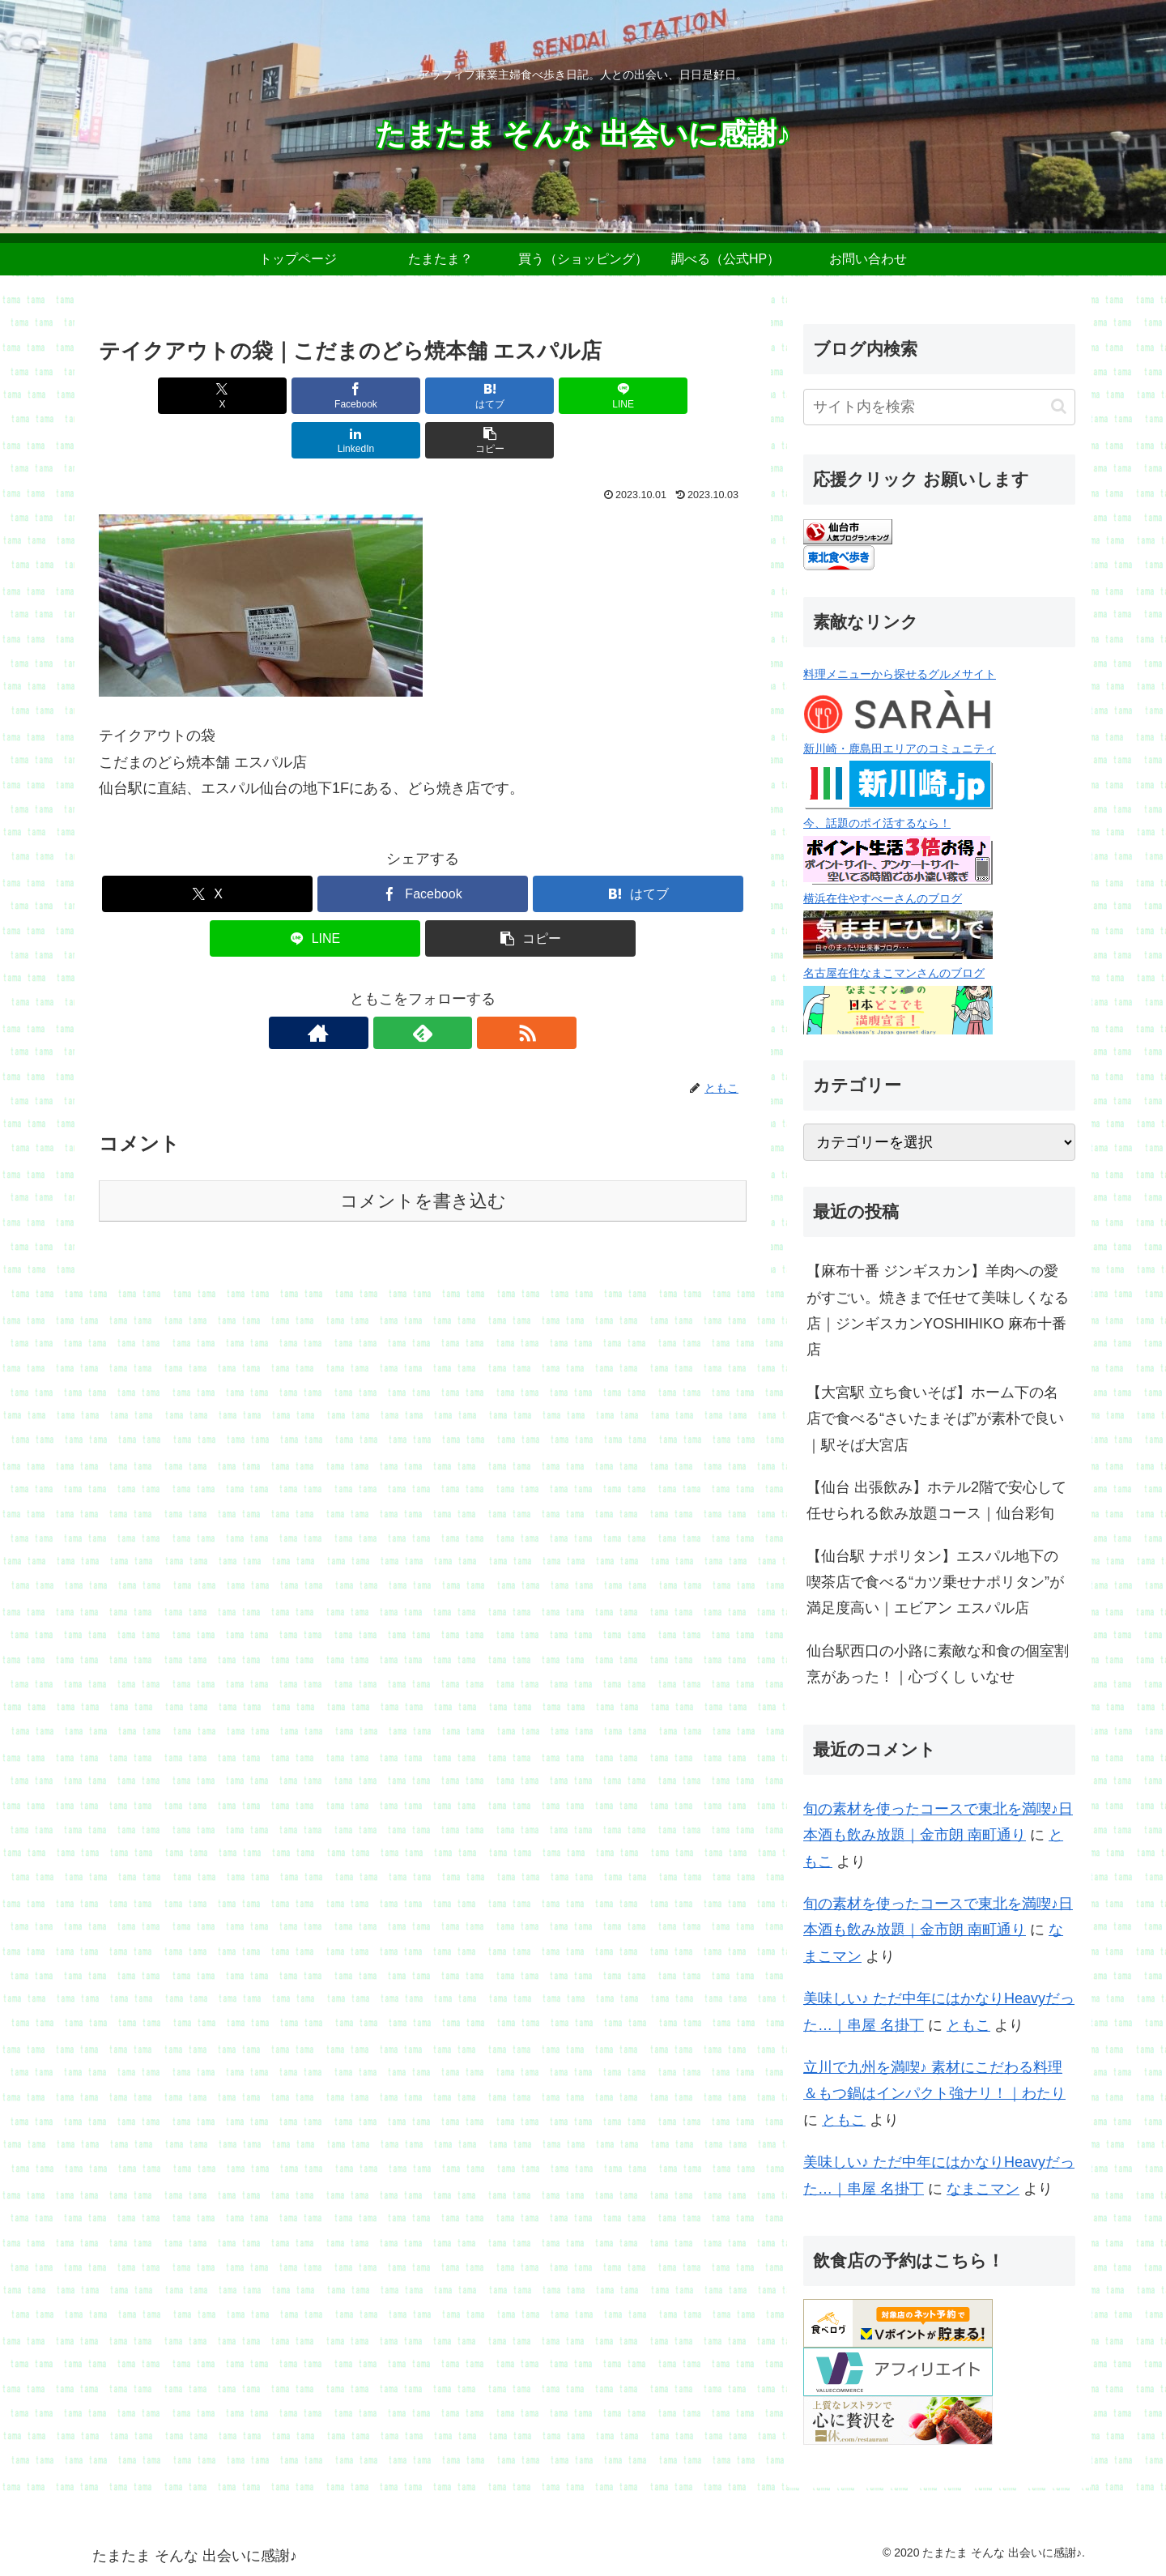 The image size is (1166, 2576). Describe the element at coordinates (422, 988) in the screenshot. I see `[feedlyで更新情報を購読]` at that location.